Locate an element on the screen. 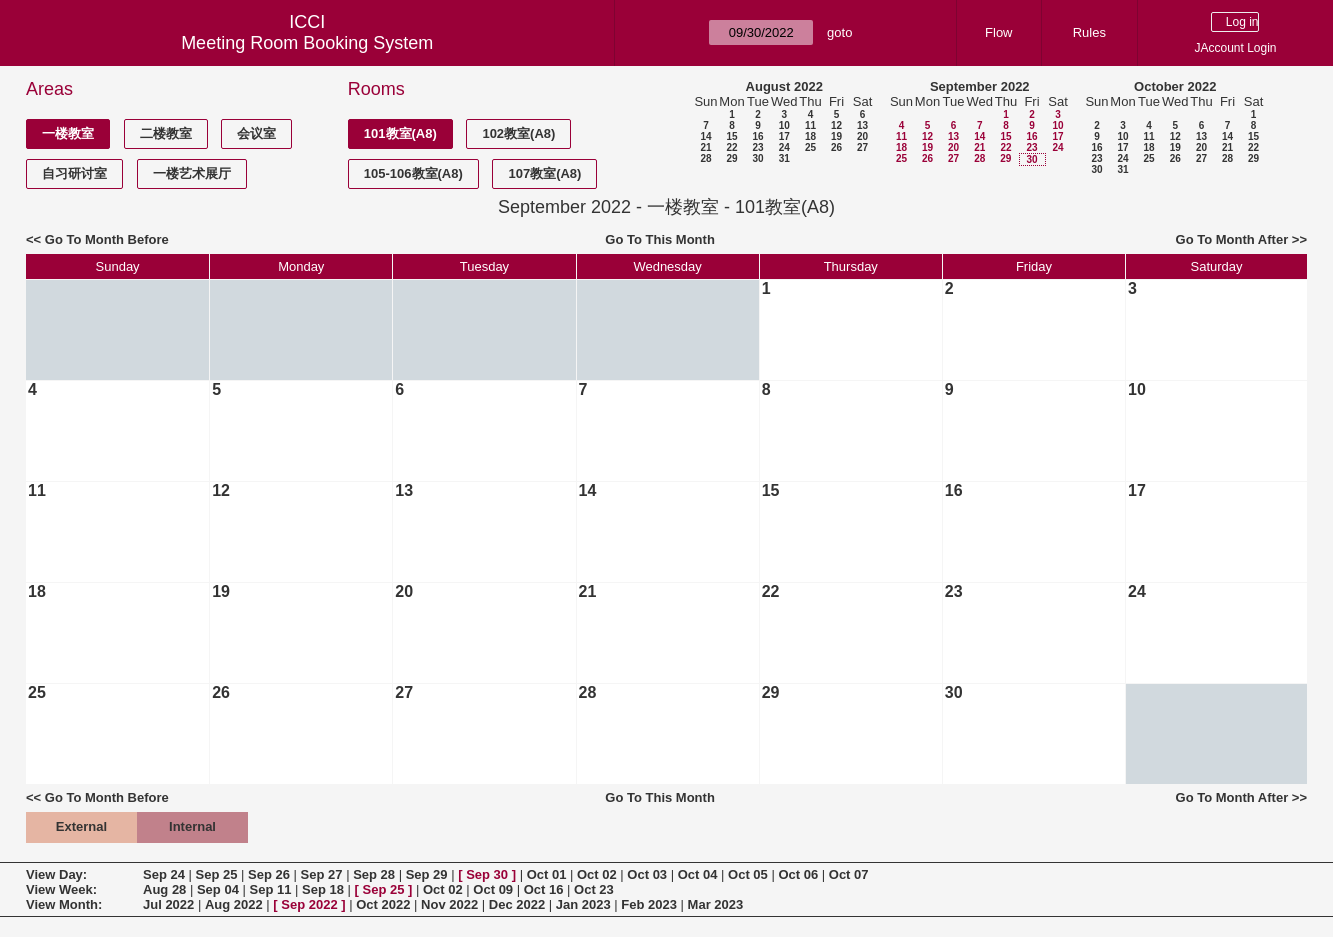  September 2022 is located at coordinates (980, 86).